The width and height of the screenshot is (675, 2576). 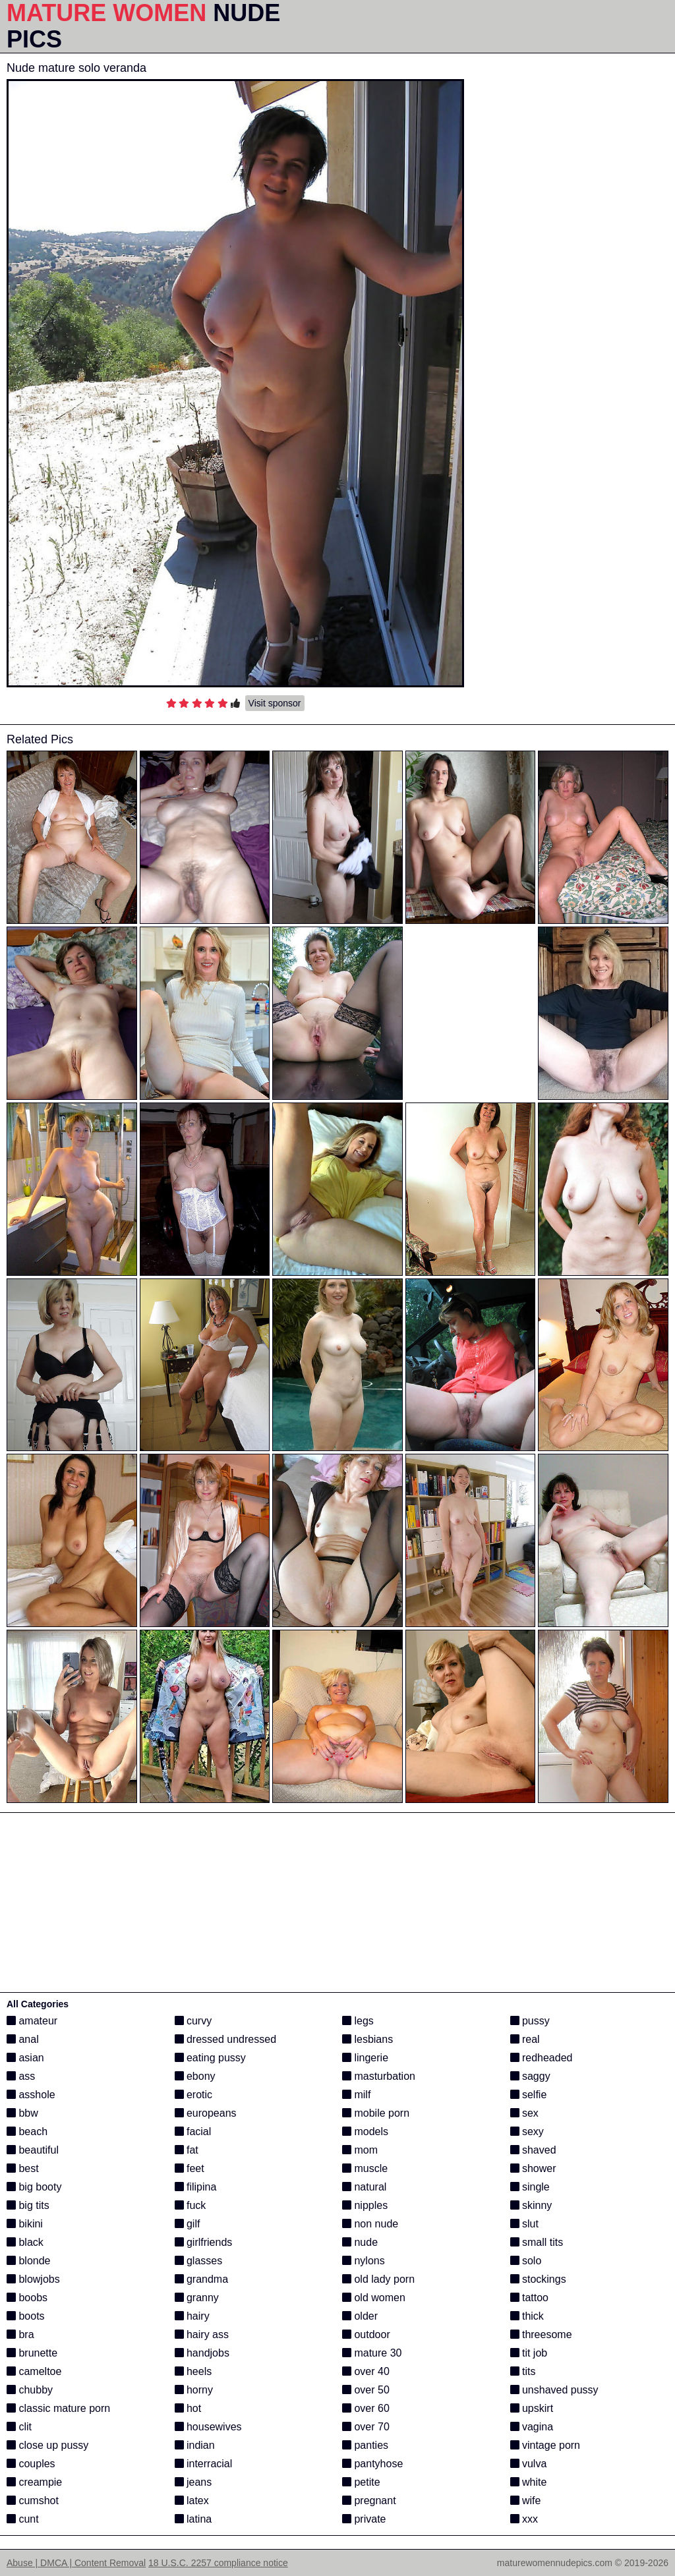 What do you see at coordinates (204, 2242) in the screenshot?
I see `girlfriends` at bounding box center [204, 2242].